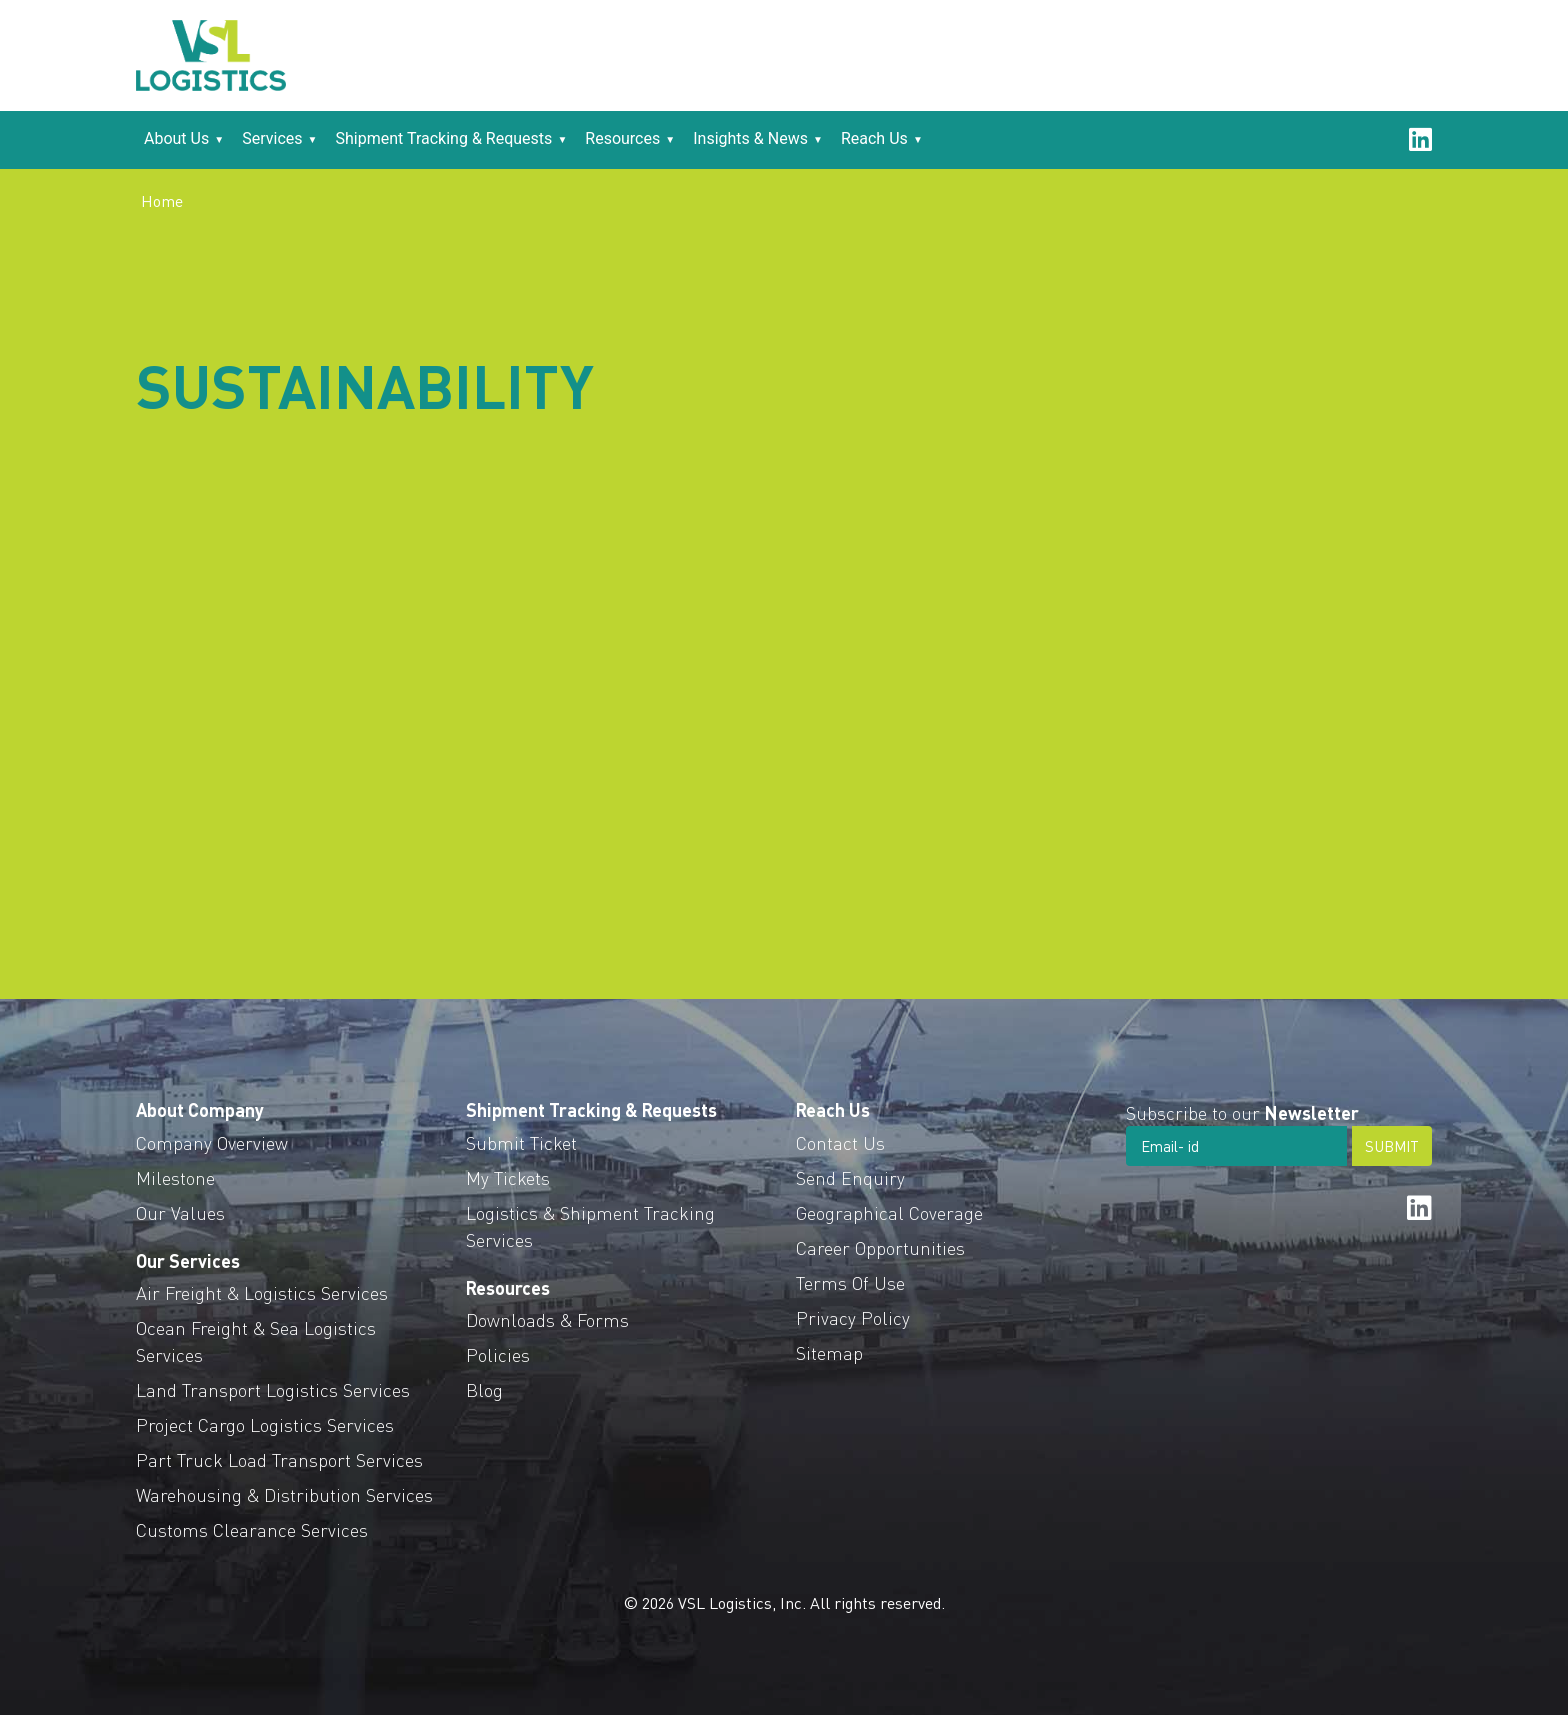 This screenshot has height=1715, width=1568. Describe the element at coordinates (829, 1352) in the screenshot. I see `Sitemap` at that location.